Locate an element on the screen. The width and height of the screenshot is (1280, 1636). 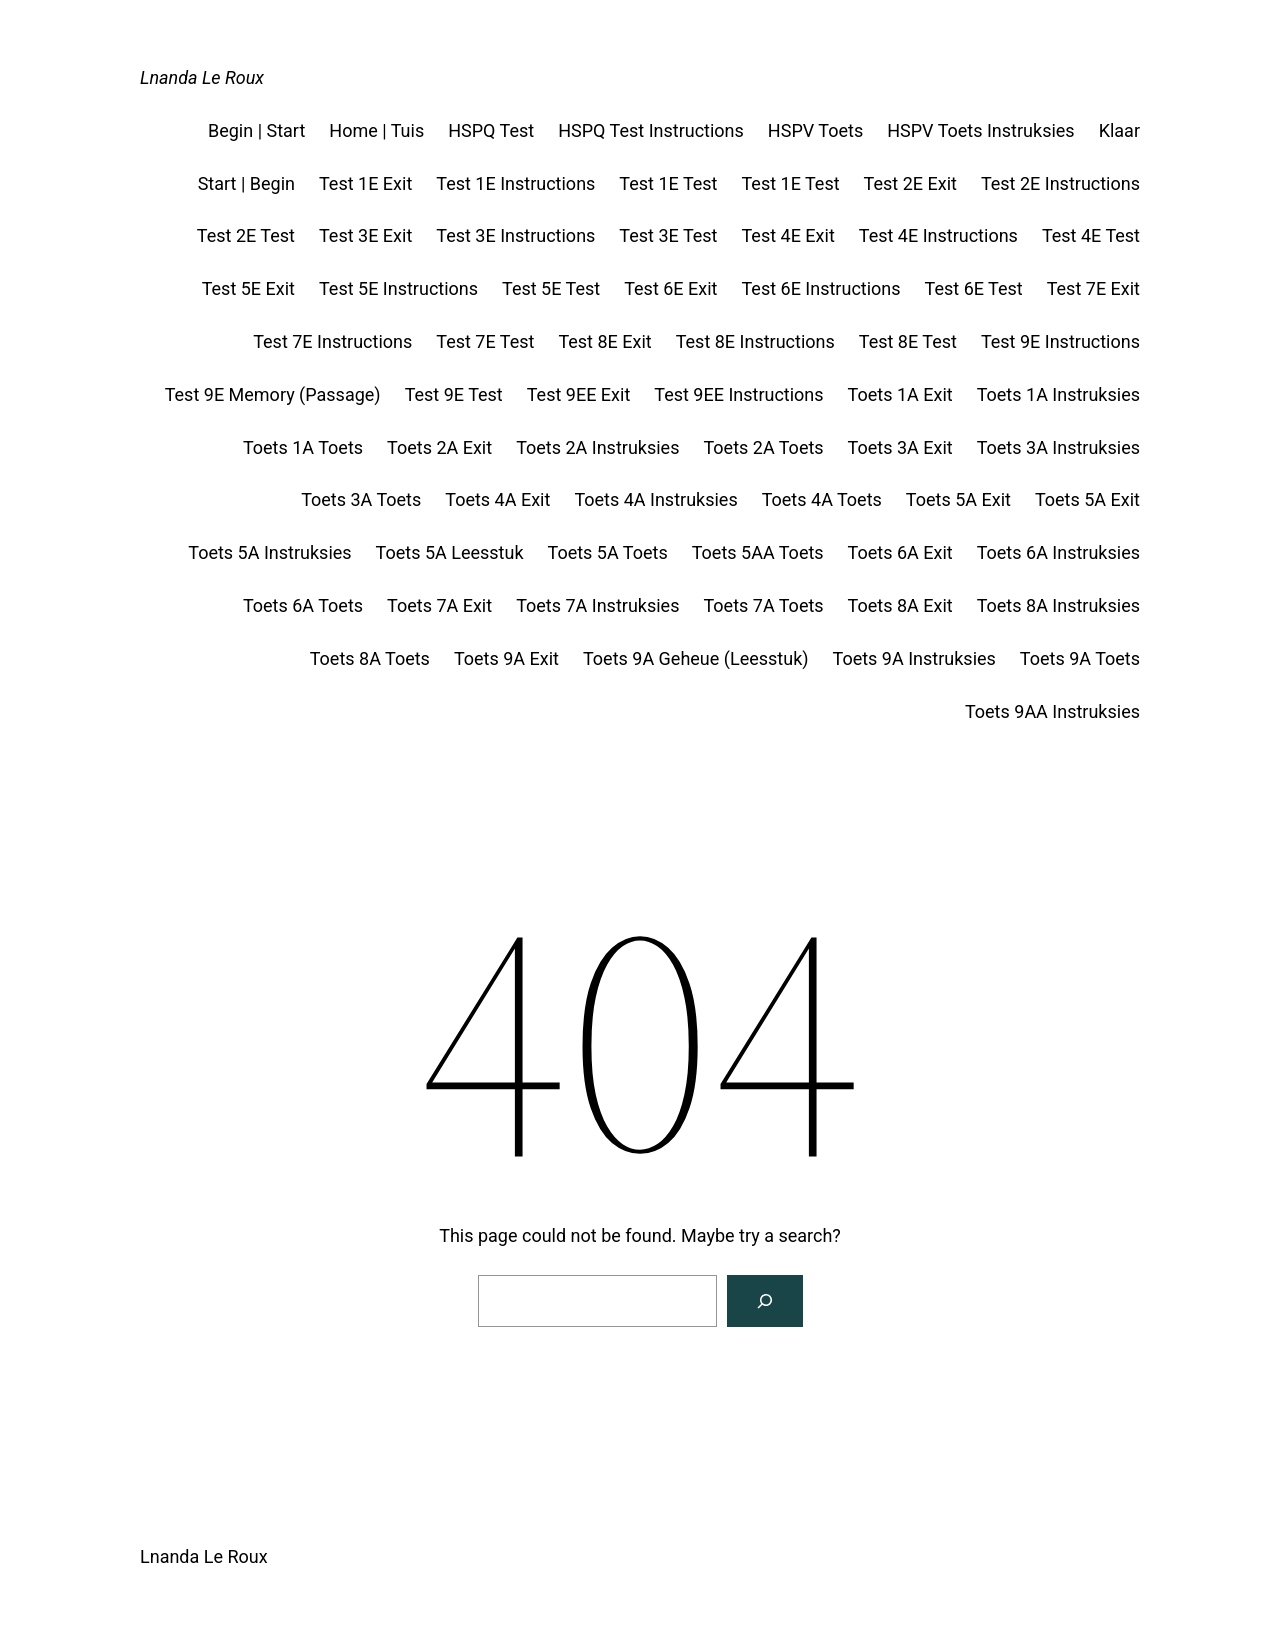
Toets 6A Exit is located at coordinates (900, 552).